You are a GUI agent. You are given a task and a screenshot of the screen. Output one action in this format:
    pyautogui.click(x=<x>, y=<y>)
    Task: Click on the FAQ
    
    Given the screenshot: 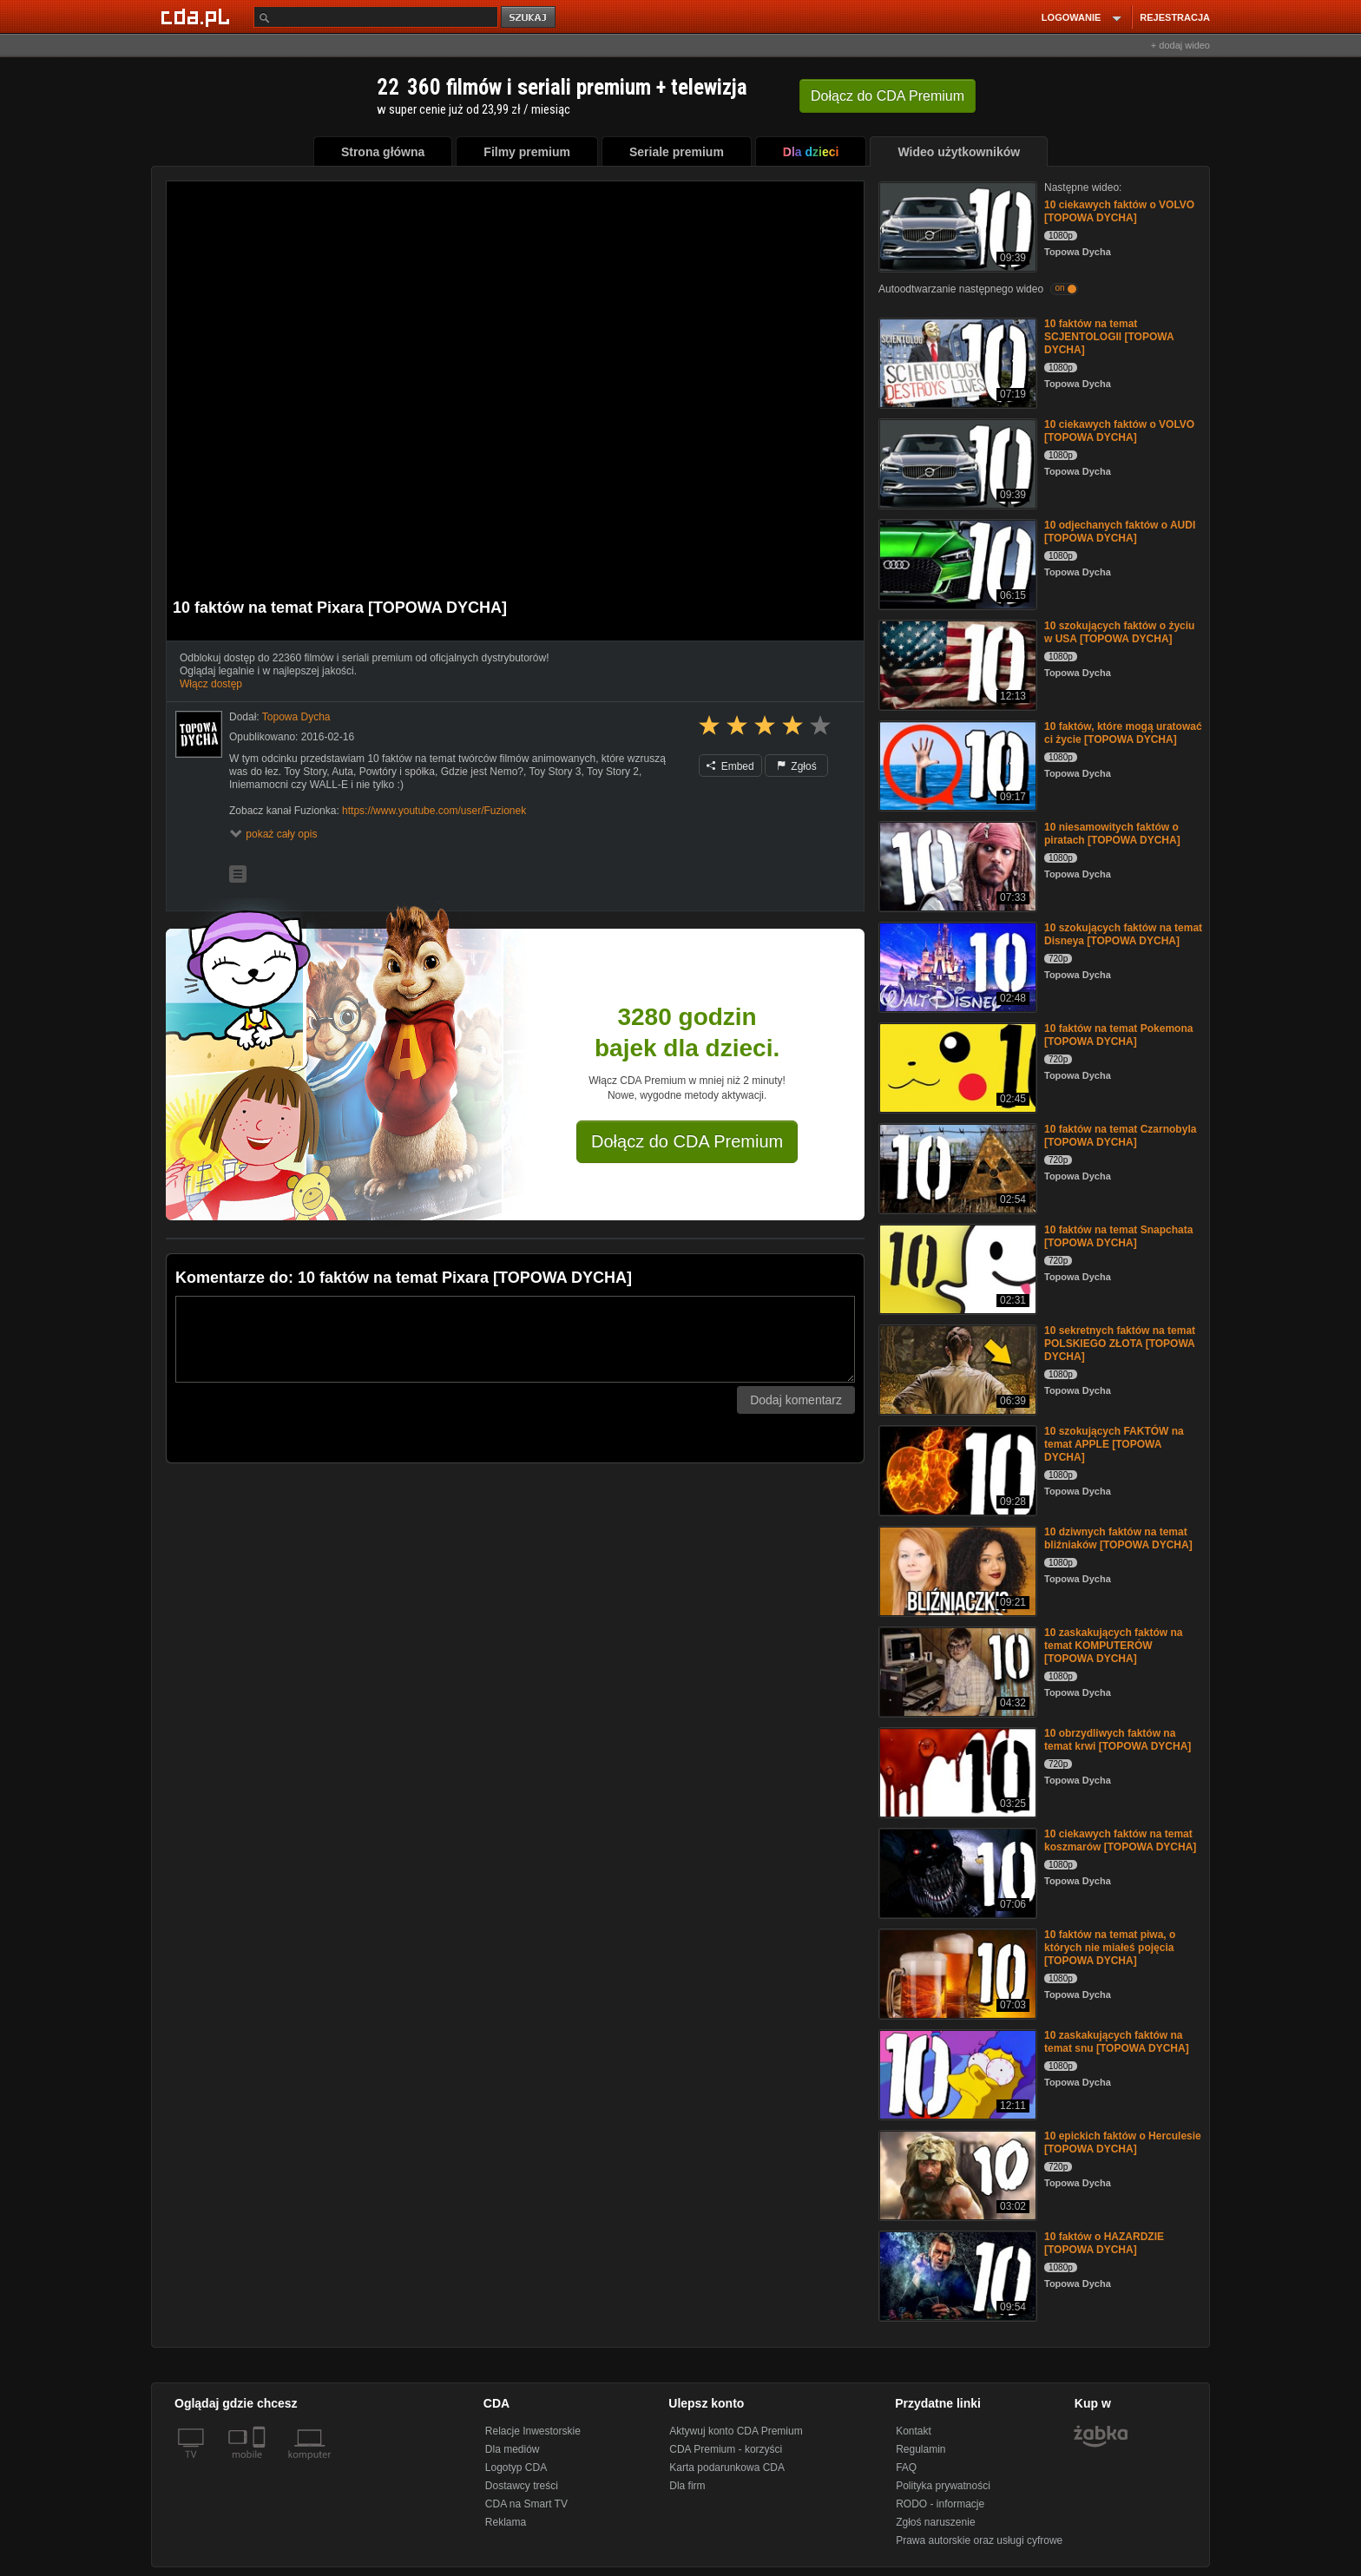 What is the action you would take?
    pyautogui.click(x=906, y=2467)
    